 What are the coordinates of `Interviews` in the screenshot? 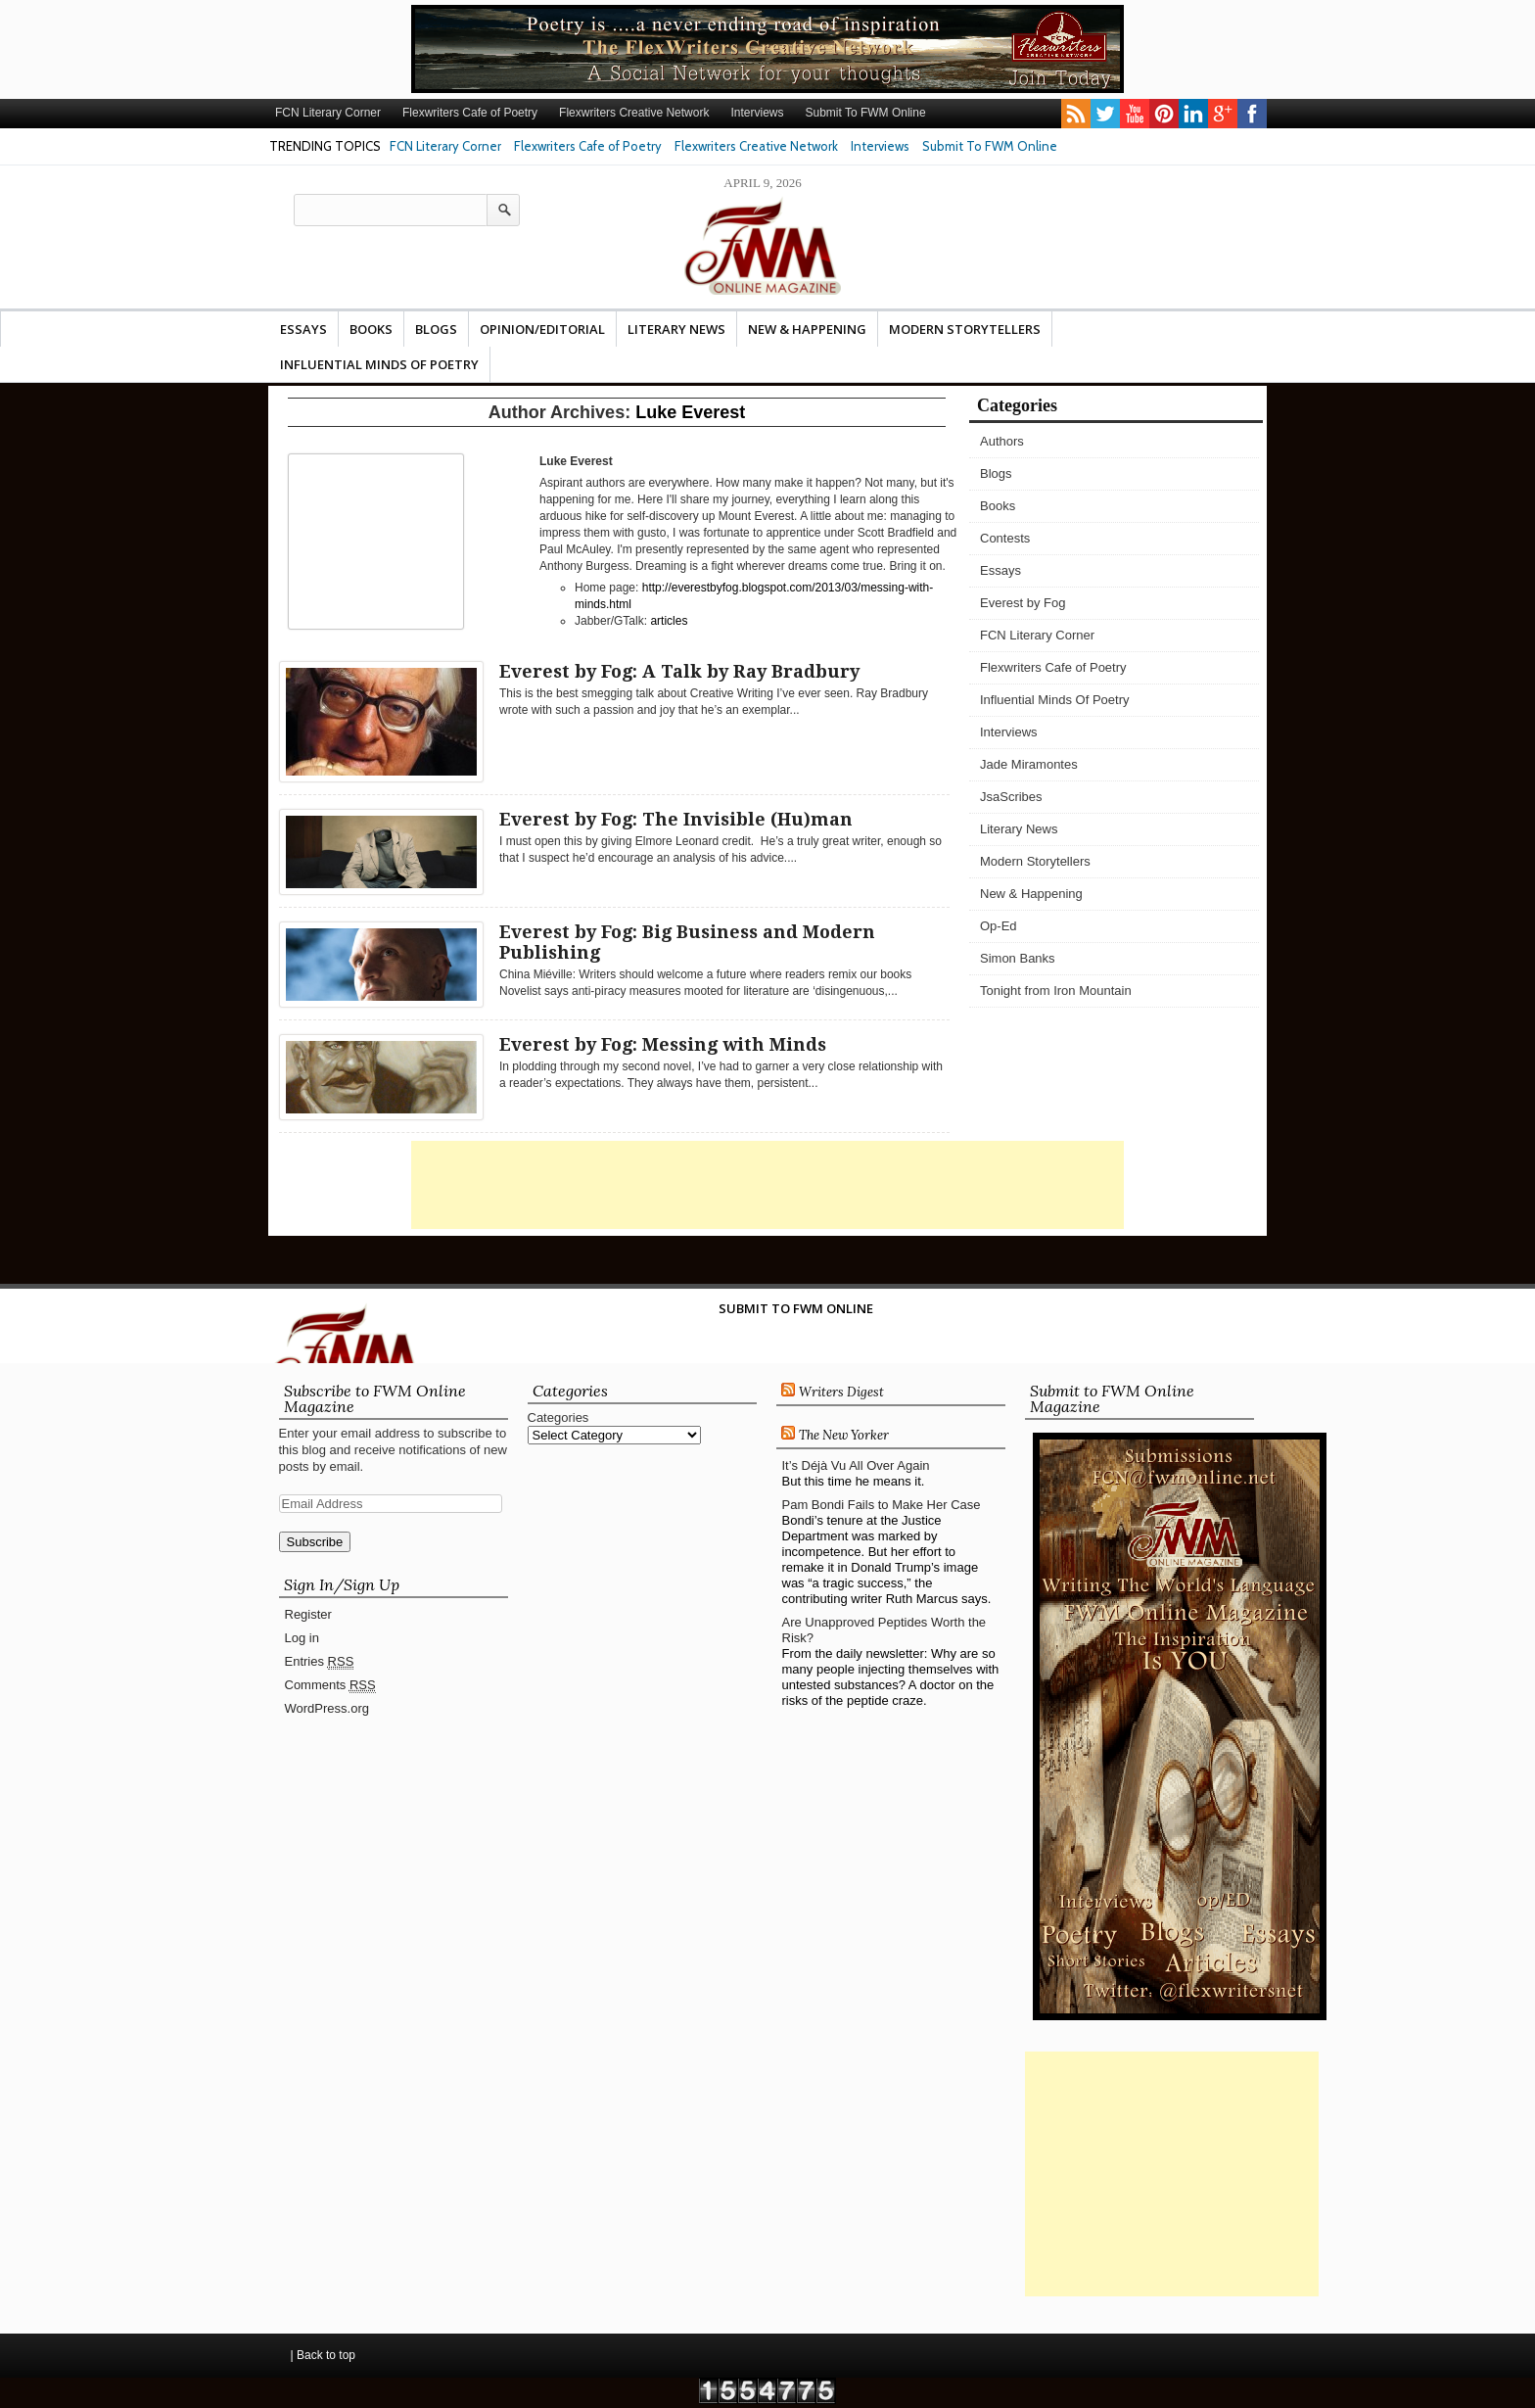 It's located at (756, 112).